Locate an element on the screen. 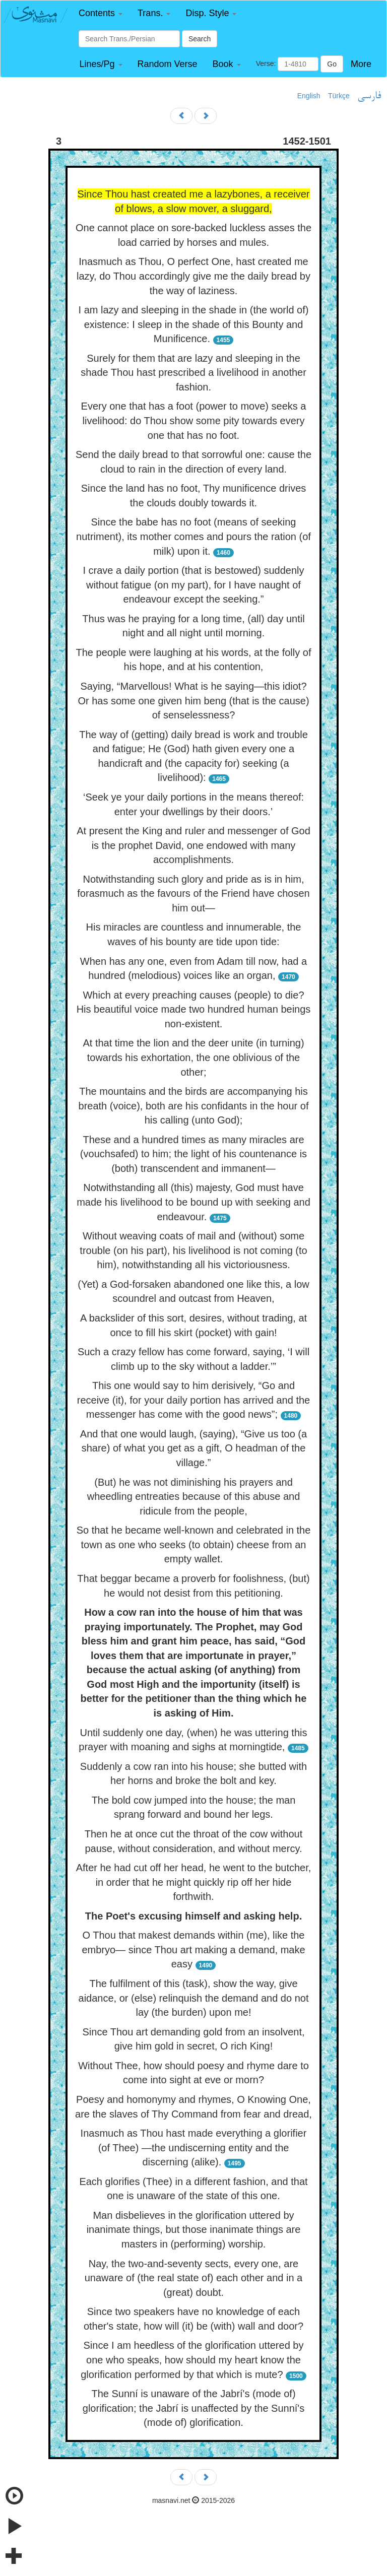 This screenshot has width=387, height=2576. Türkçe is located at coordinates (339, 96).